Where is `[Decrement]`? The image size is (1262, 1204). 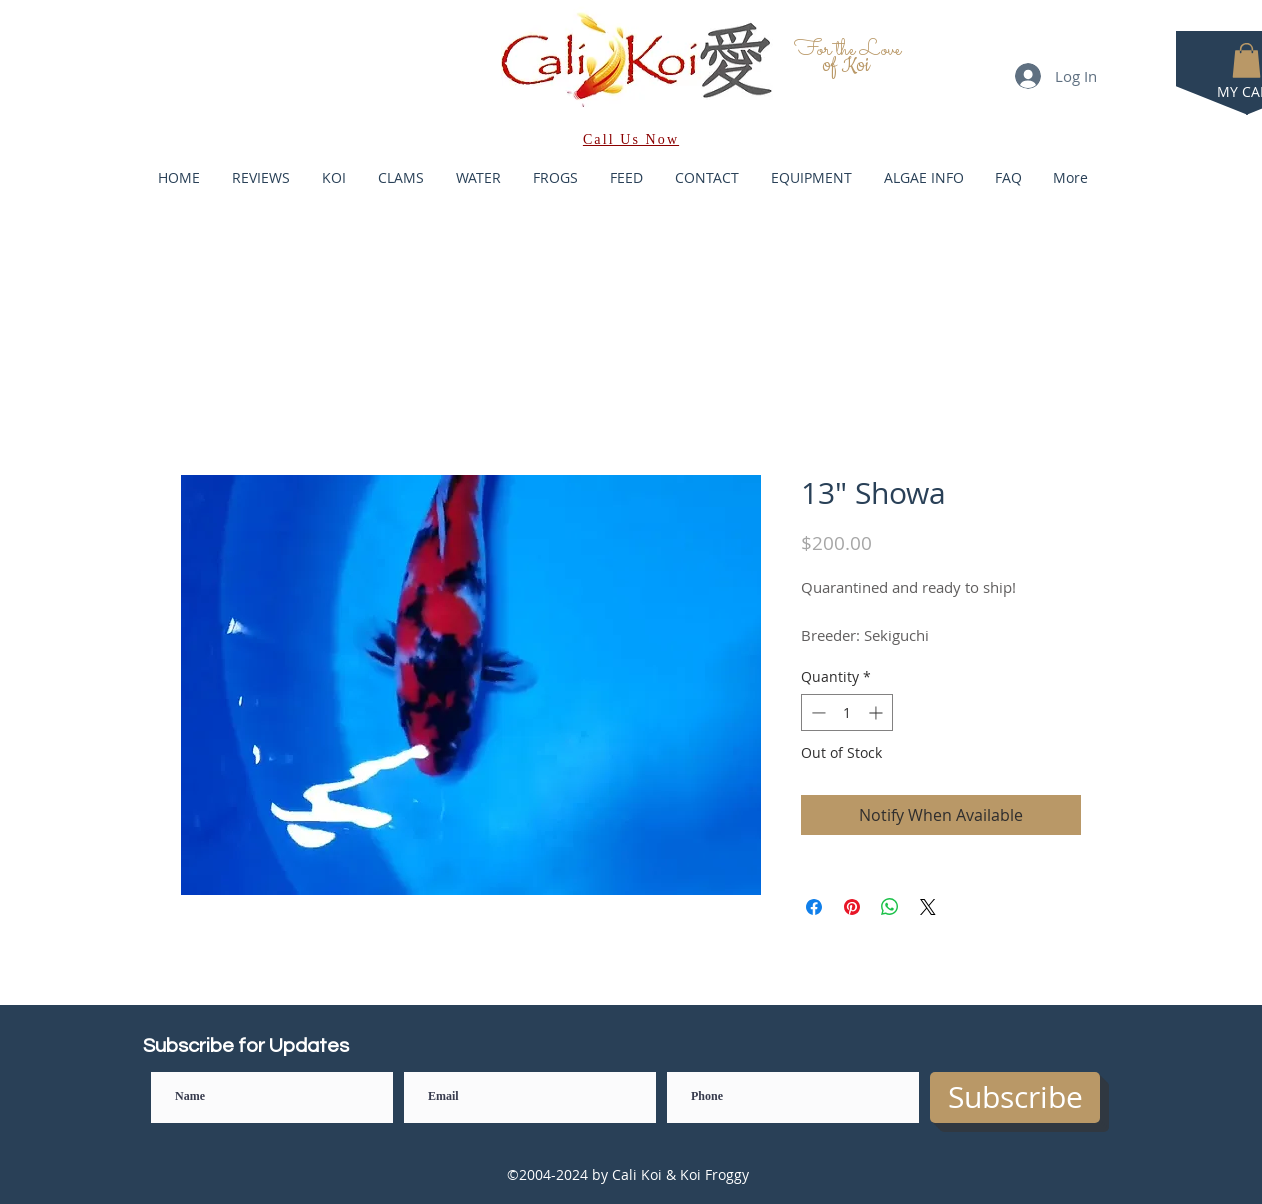
[Decrement] is located at coordinates (816, 712).